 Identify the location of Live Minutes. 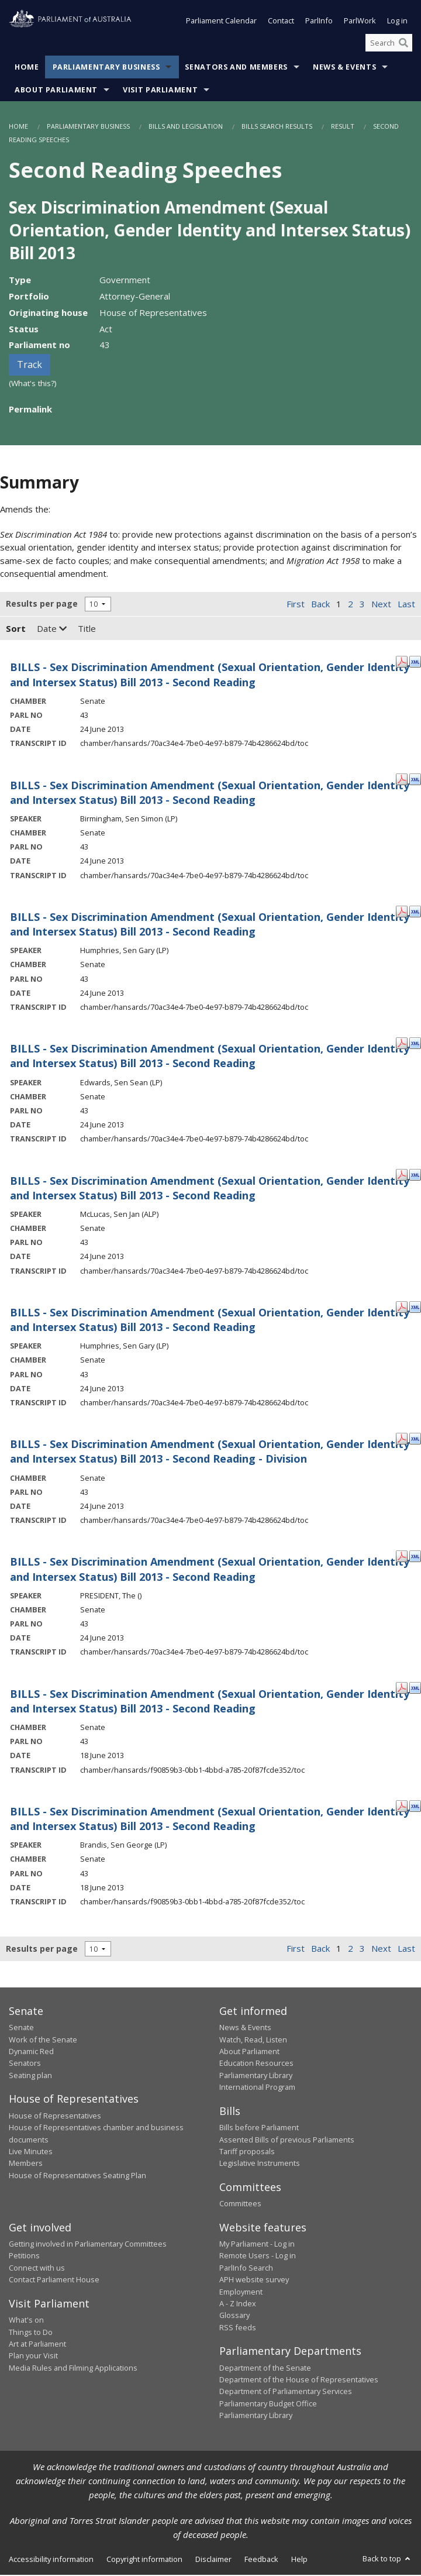
(31, 2152).